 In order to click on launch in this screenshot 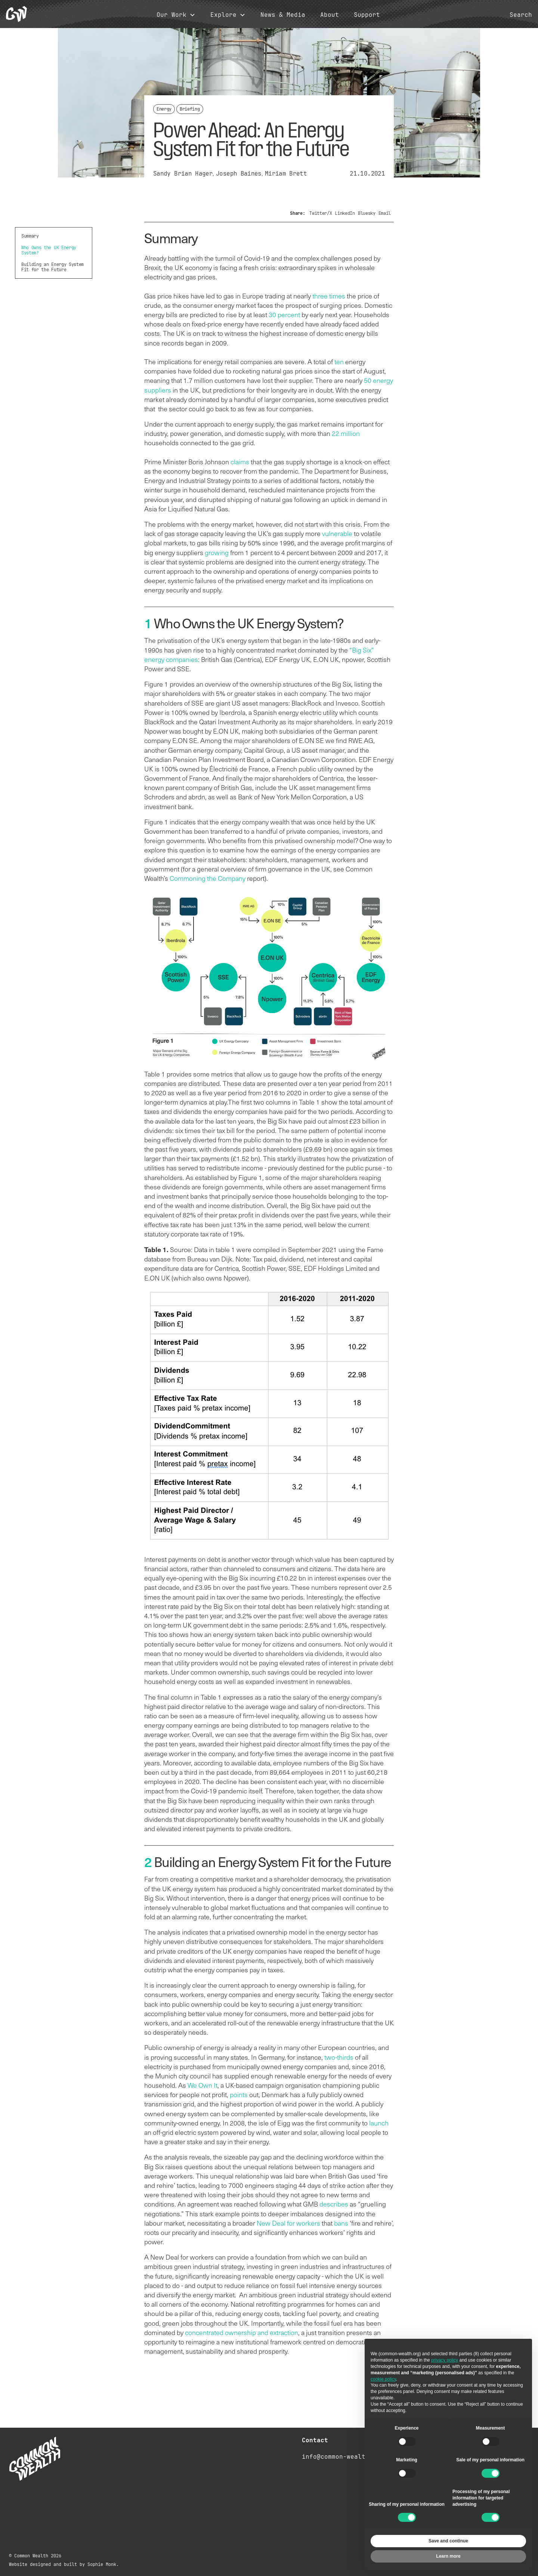, I will do `click(379, 2122)`.